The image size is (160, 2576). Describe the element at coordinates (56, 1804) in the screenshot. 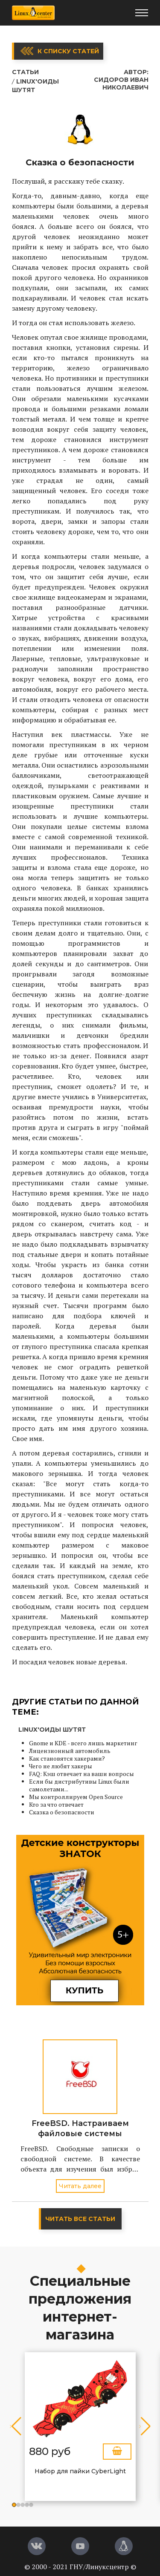

I see `Кто за что отвечает` at that location.